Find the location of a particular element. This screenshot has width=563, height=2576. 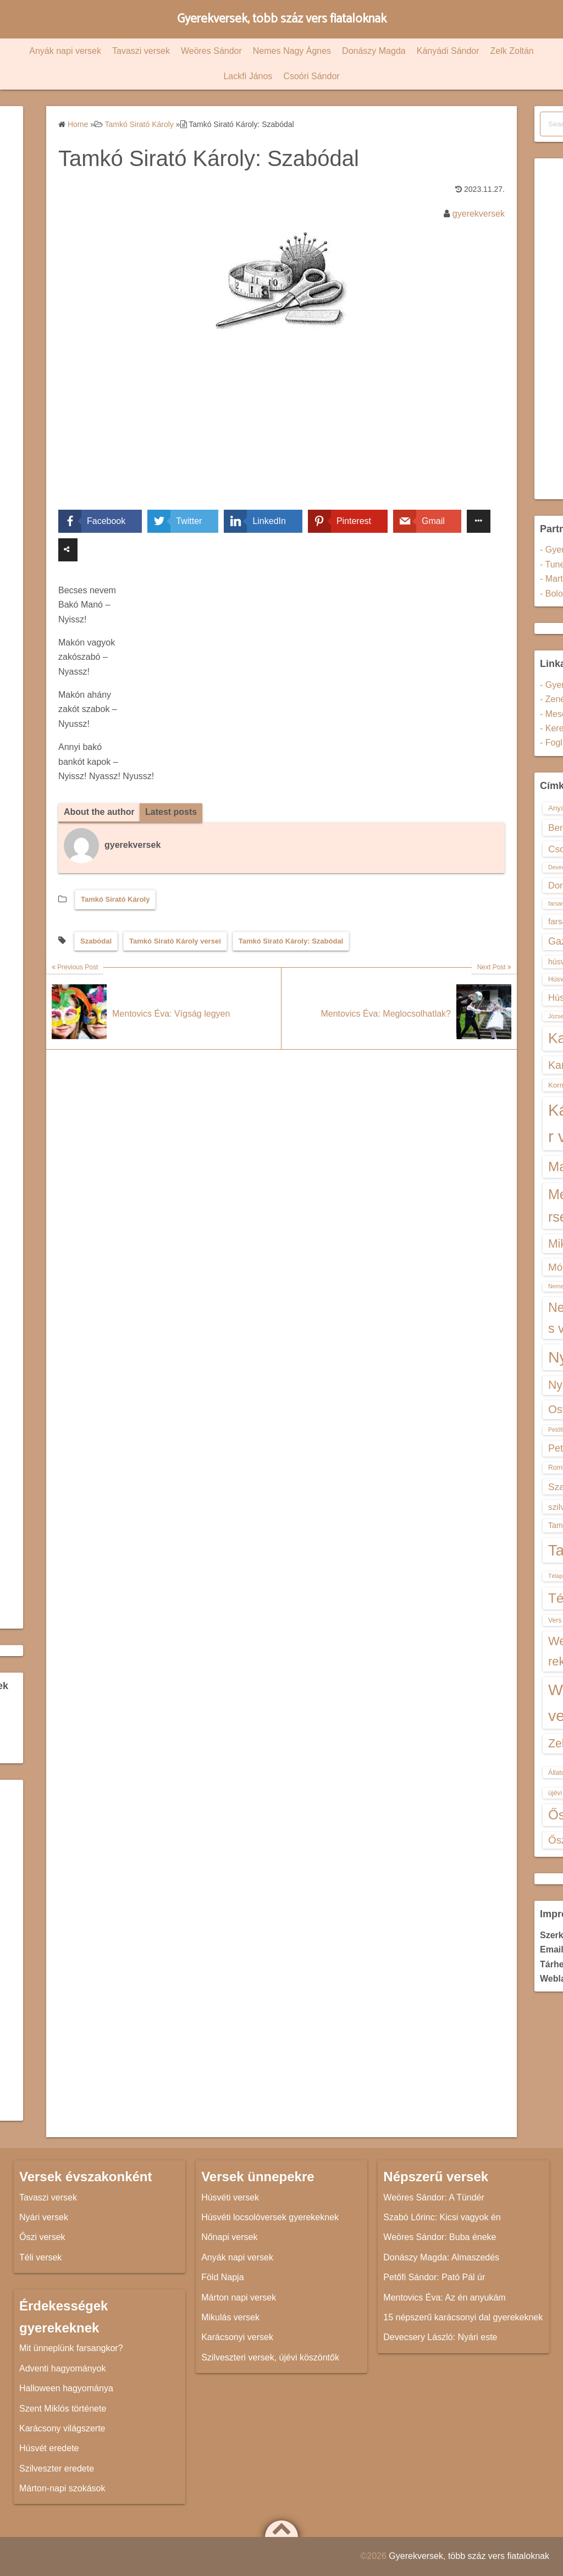

15 népszerű karácsonyi dal gyerekeknek is located at coordinates (463, 2317).